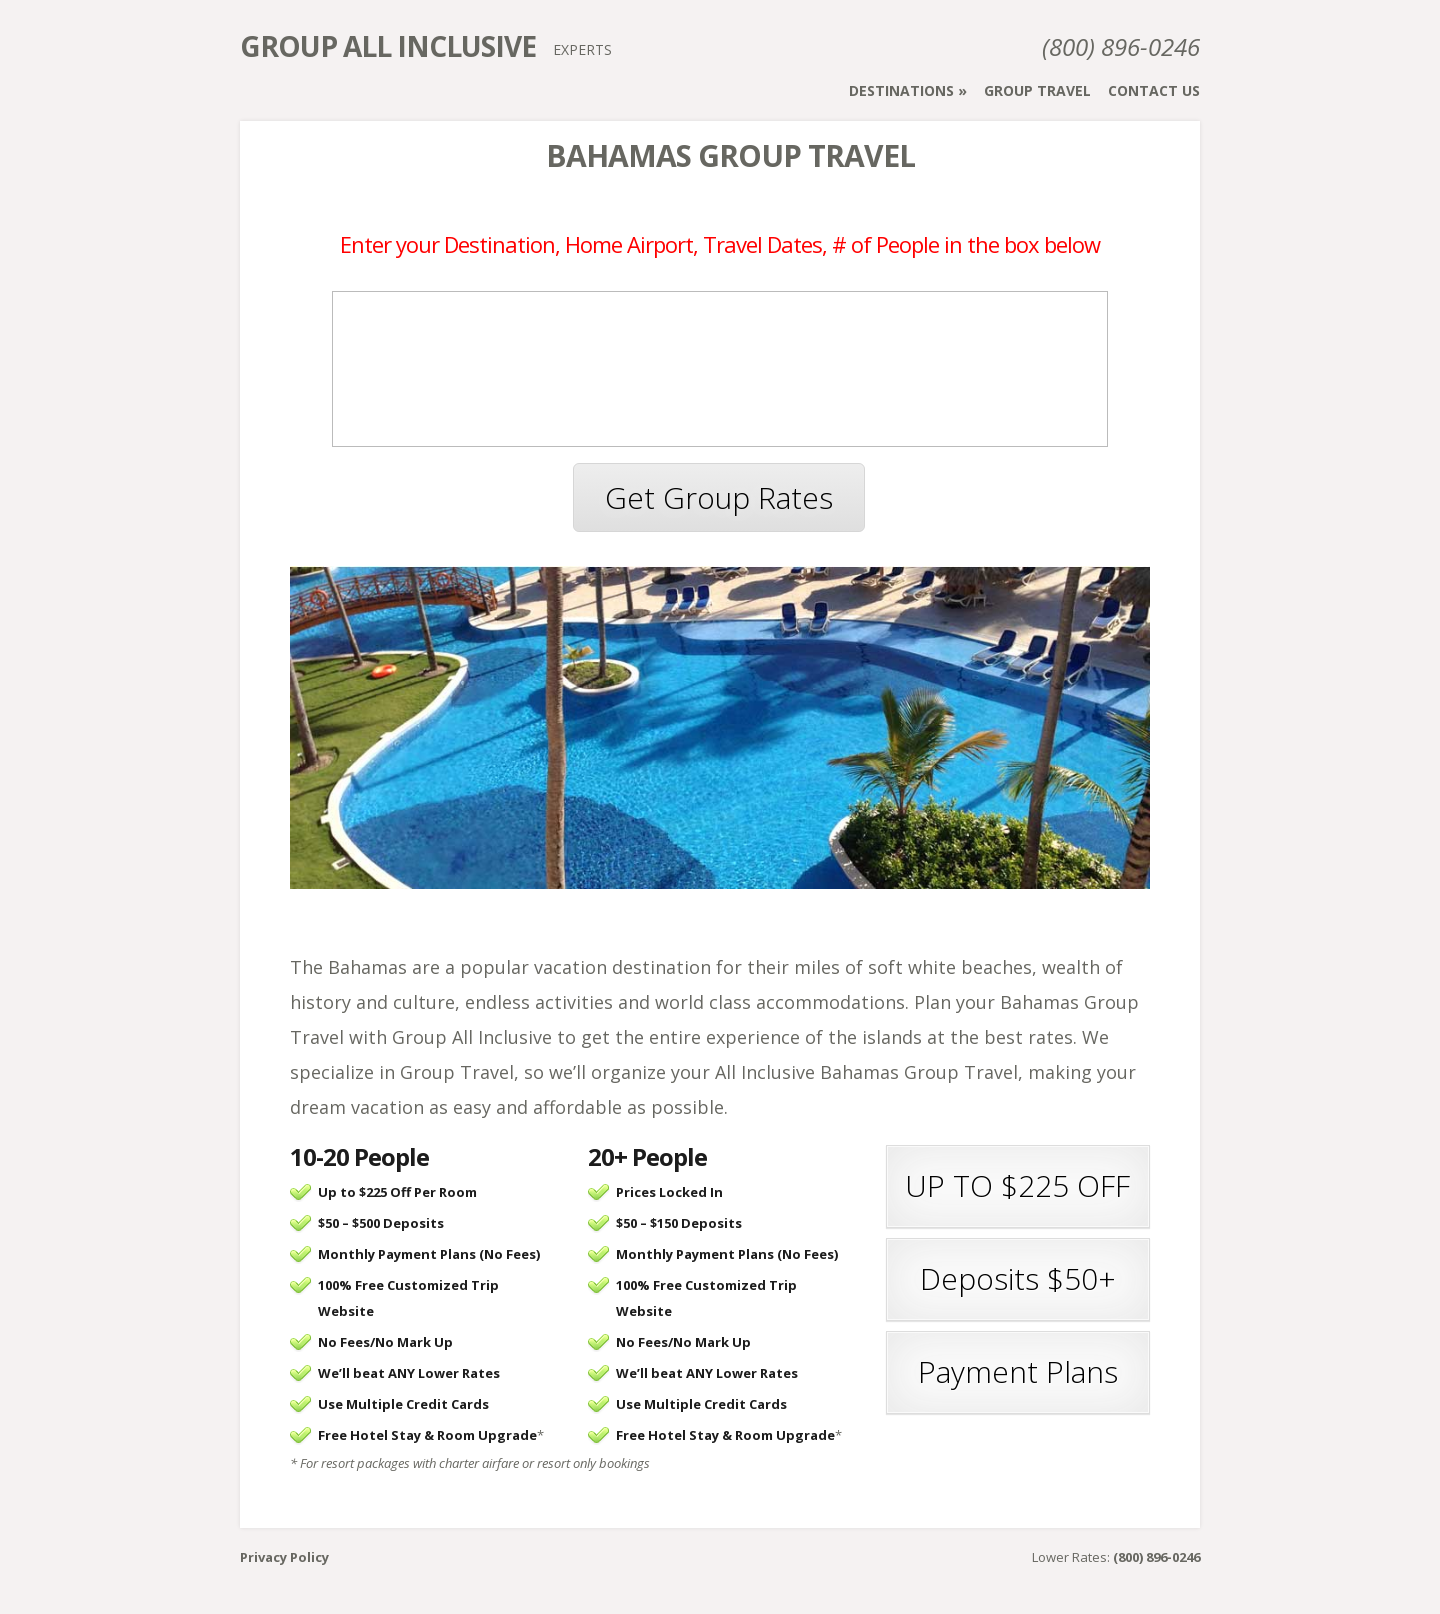 The height and width of the screenshot is (1614, 1440). Describe the element at coordinates (1121, 46) in the screenshot. I see `(800) 896-0246` at that location.